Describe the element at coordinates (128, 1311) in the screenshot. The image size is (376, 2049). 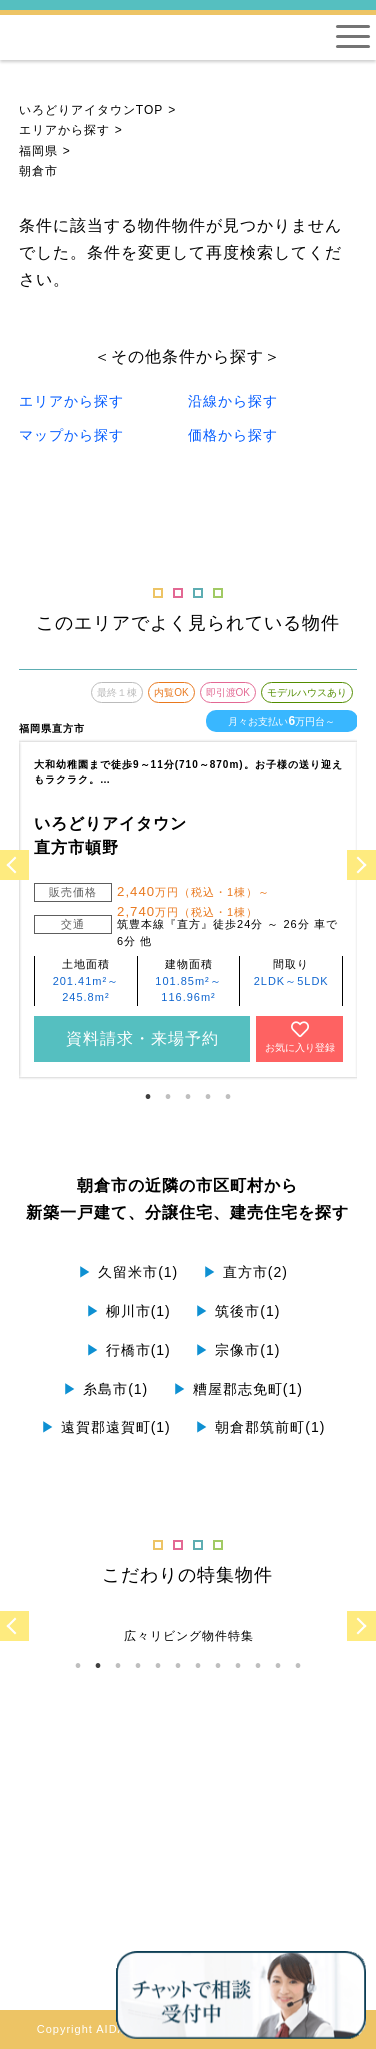
I see `柳川市(1)` at that location.